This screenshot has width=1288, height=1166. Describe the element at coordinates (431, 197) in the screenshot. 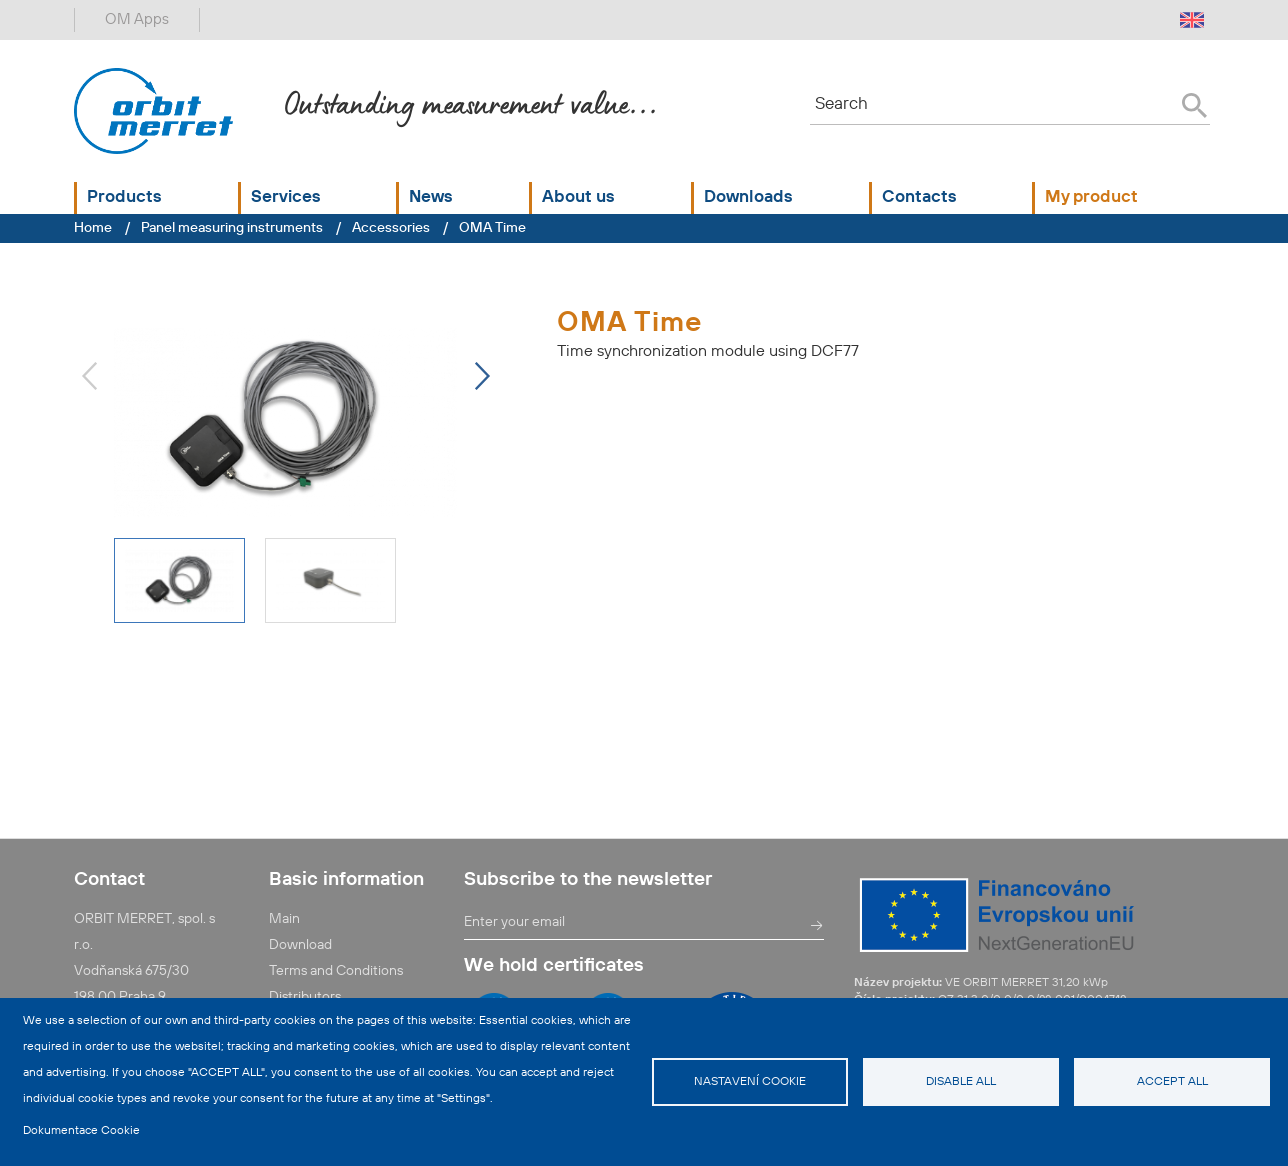

I see `News [button]` at that location.